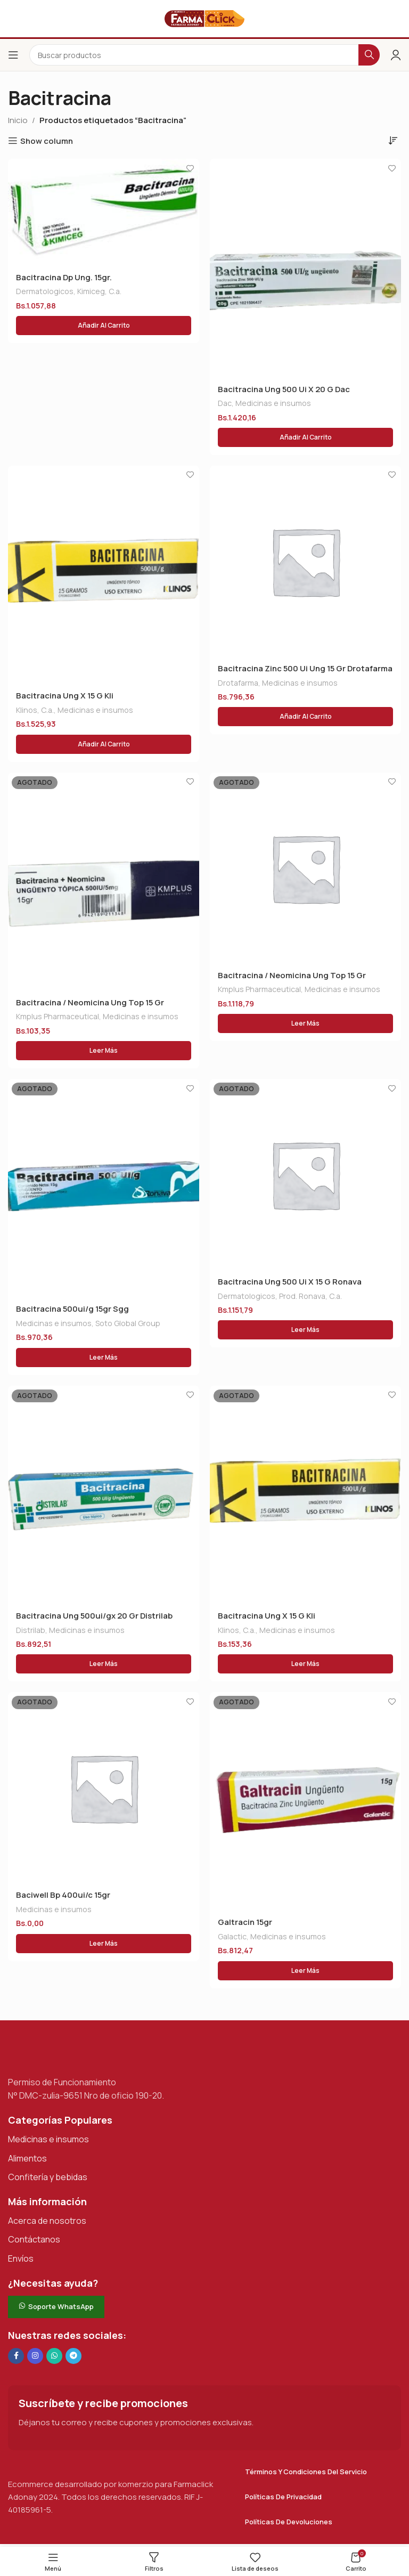 The width and height of the screenshot is (409, 2576). Describe the element at coordinates (305, 561) in the screenshot. I see `[Bacitracina Zinc 500 Ui Ung 15 Gr Drotafarma]` at that location.